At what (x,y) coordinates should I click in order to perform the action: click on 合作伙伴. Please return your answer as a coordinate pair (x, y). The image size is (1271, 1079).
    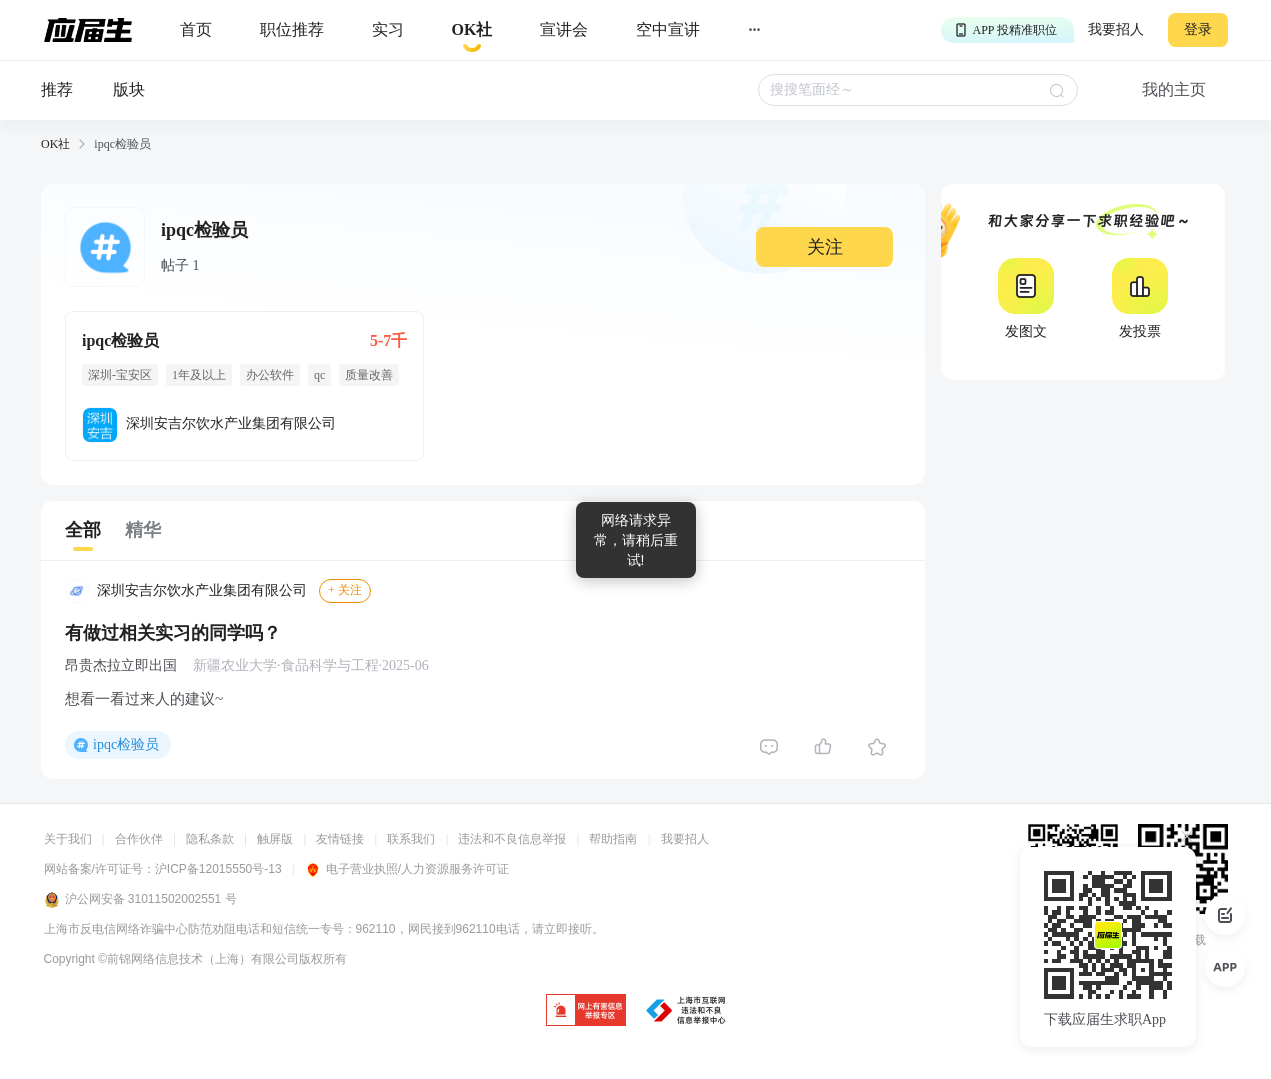
    Looking at the image, I should click on (139, 839).